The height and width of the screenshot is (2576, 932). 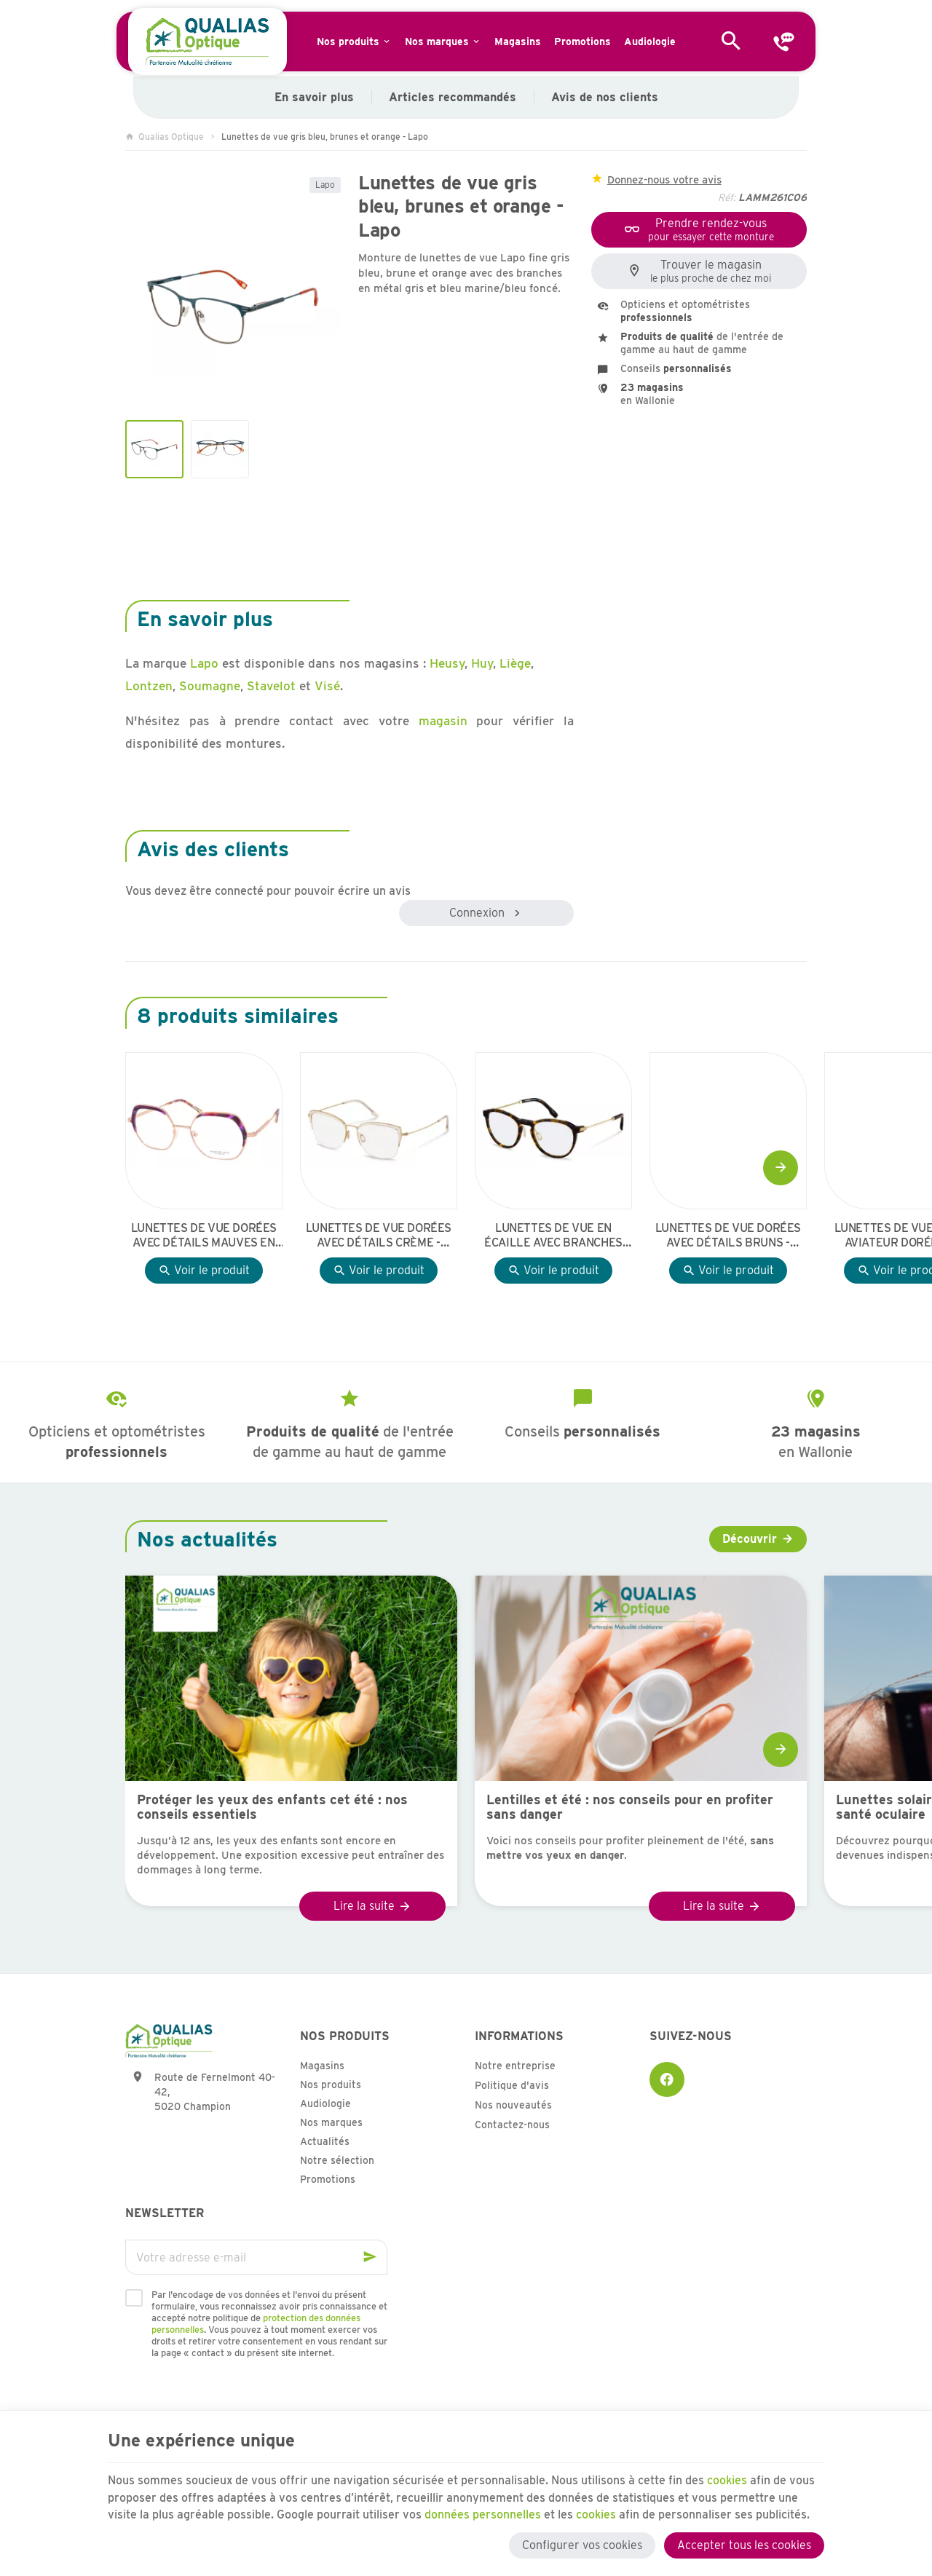 I want to click on Magasins, so click(x=322, y=2065).